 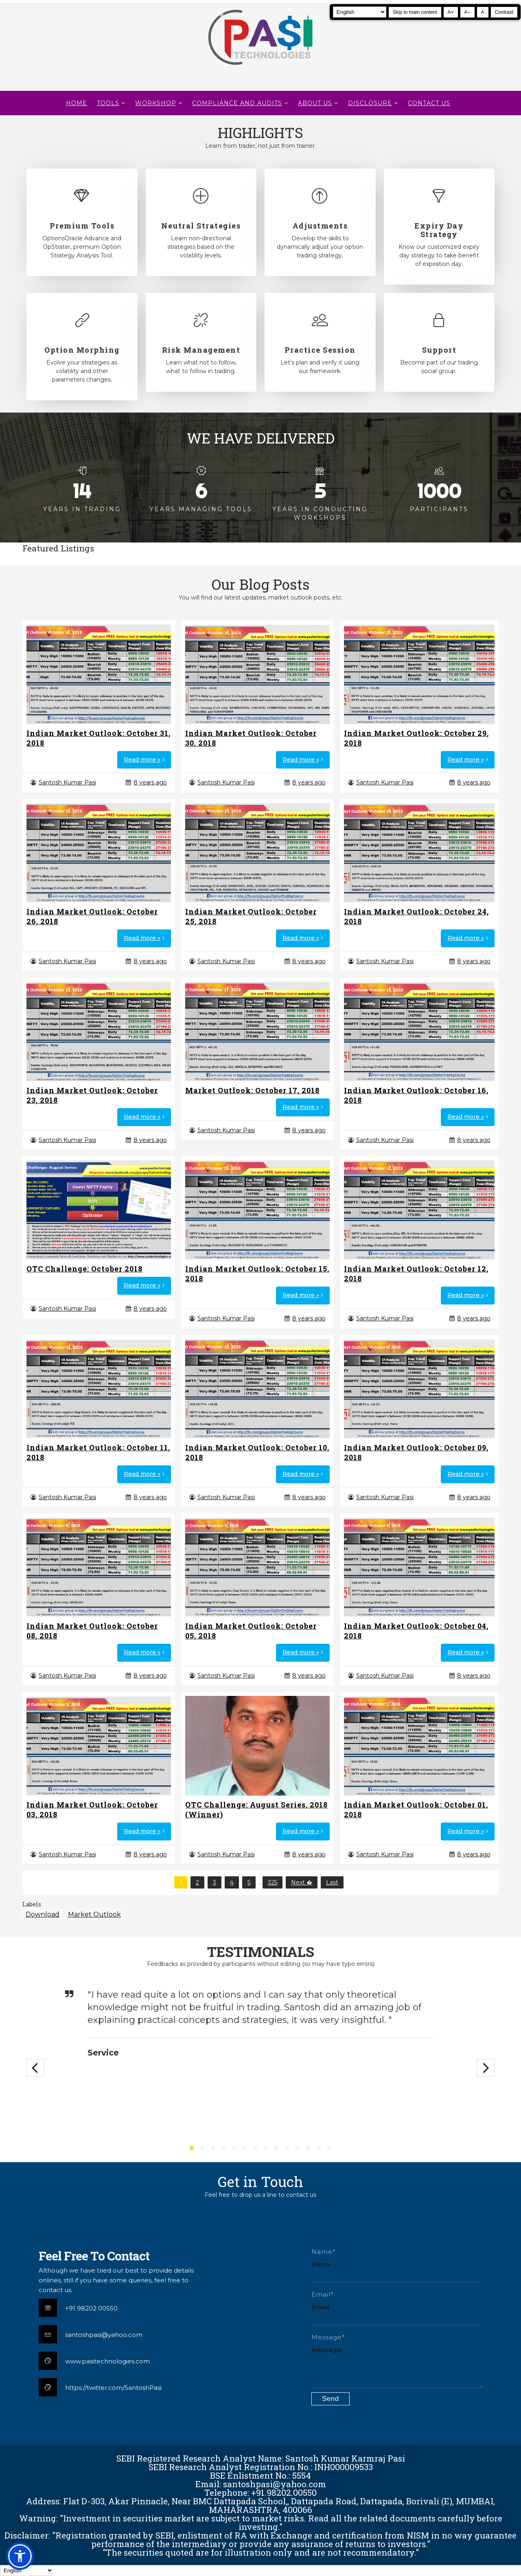 What do you see at coordinates (76, 103) in the screenshot?
I see `Home` at bounding box center [76, 103].